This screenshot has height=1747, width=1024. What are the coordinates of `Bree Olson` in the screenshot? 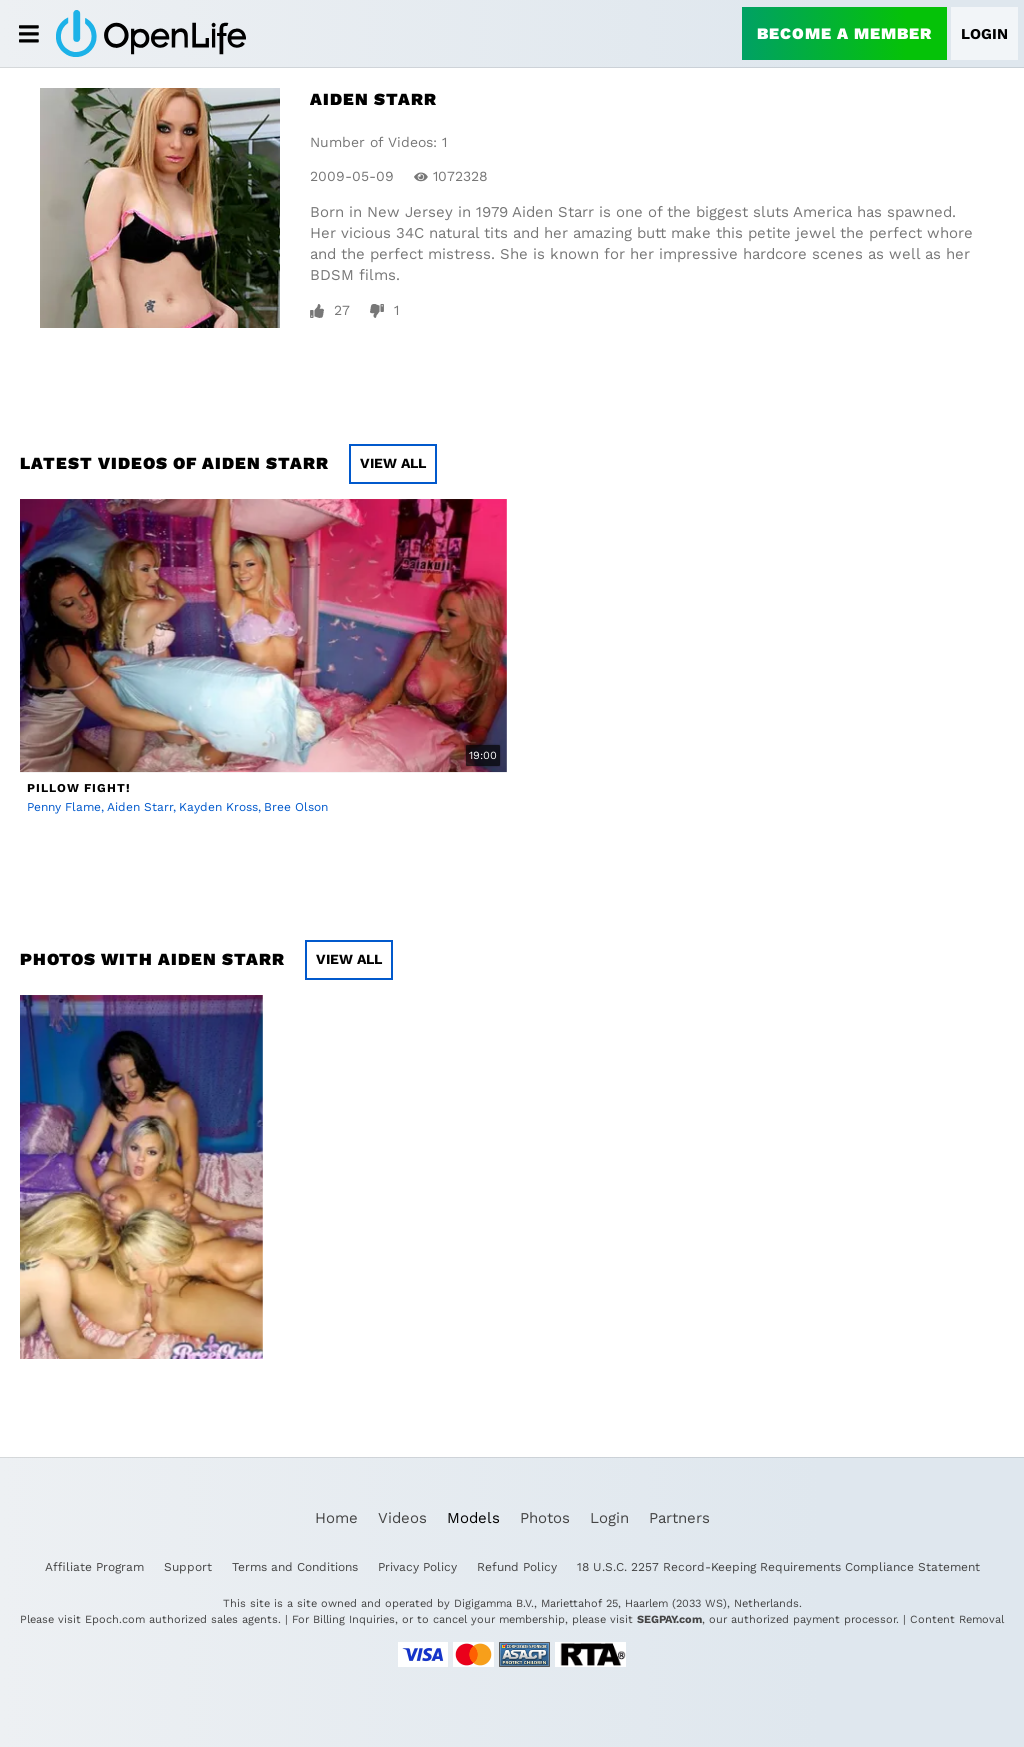 It's located at (296, 807).